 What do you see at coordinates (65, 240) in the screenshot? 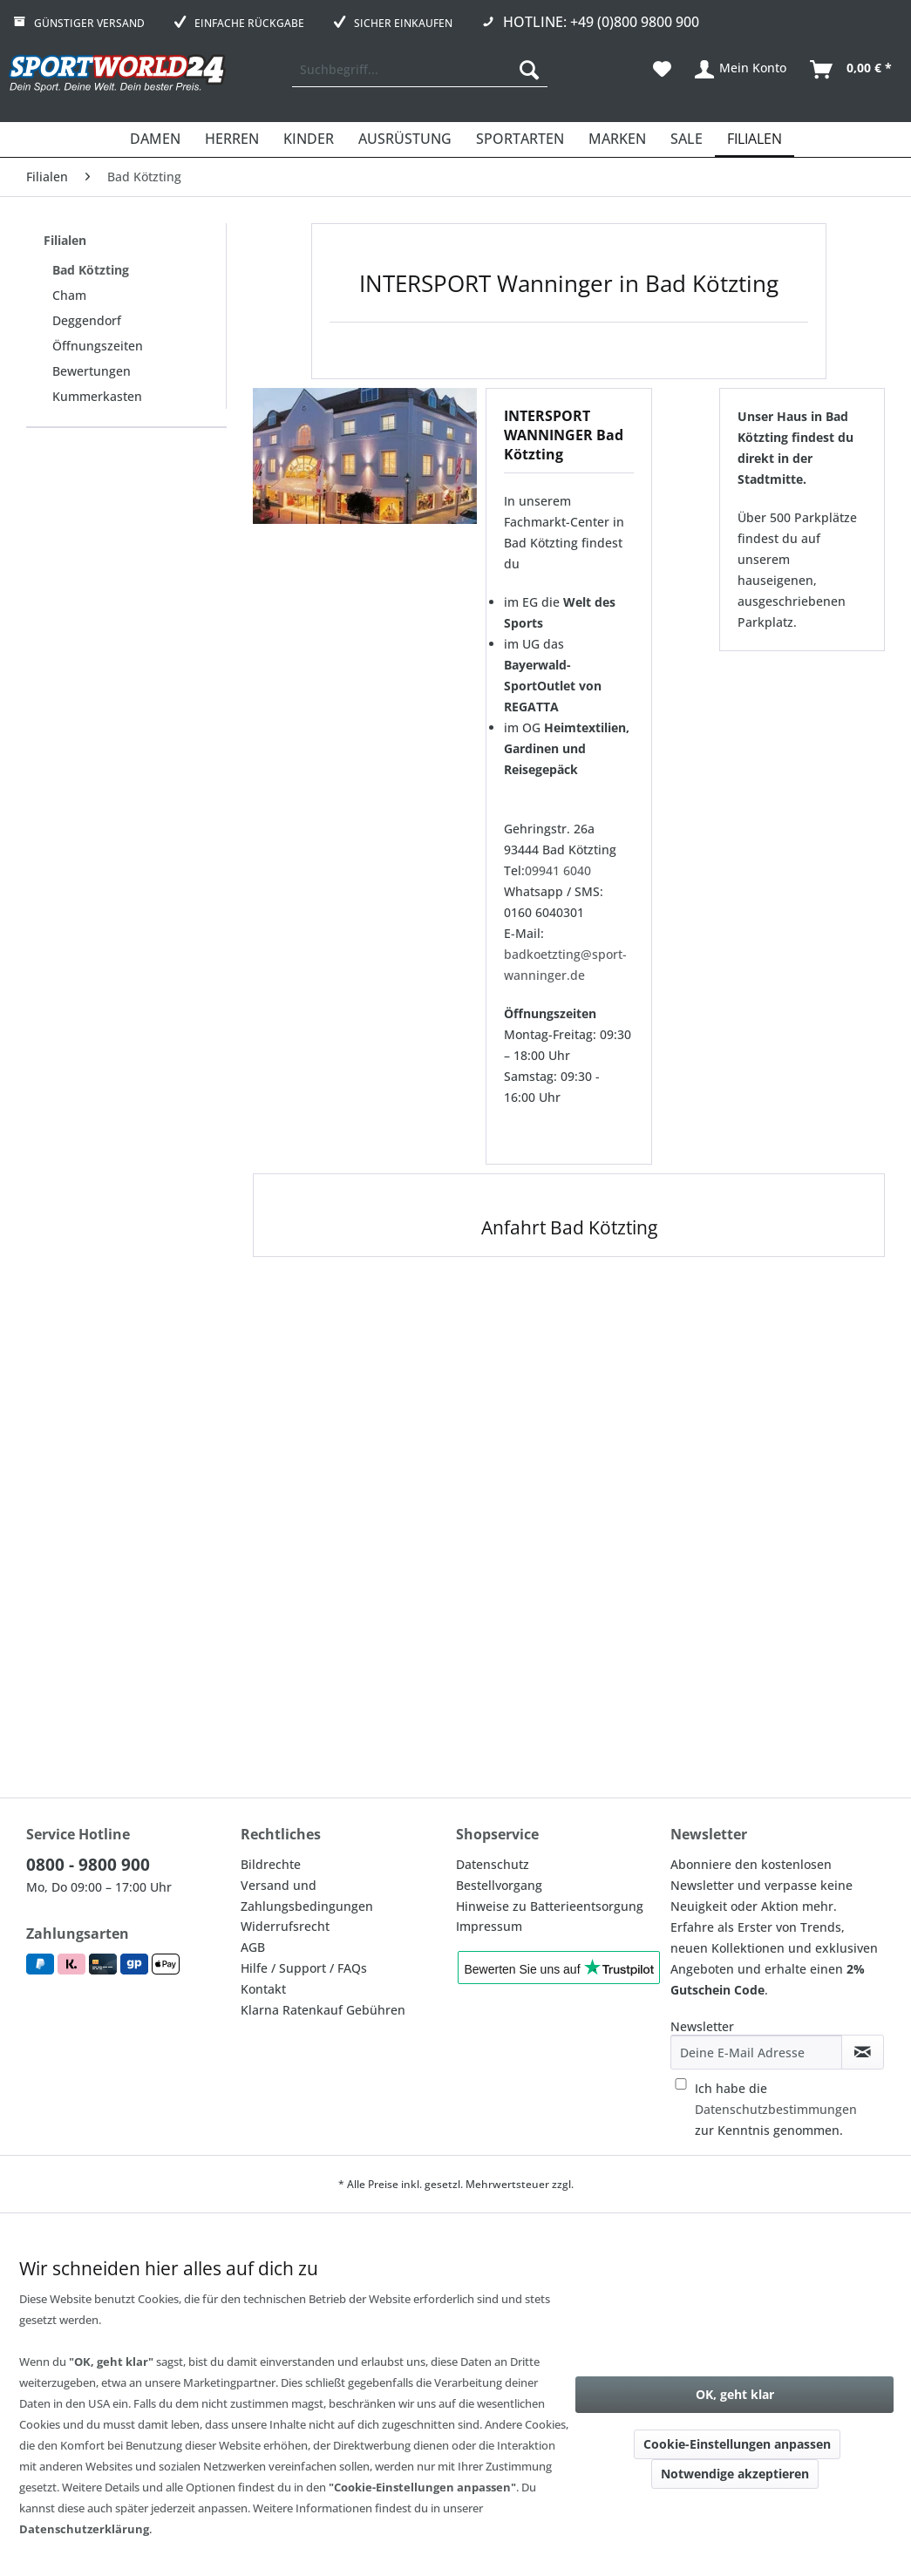
I see `Filialen` at bounding box center [65, 240].